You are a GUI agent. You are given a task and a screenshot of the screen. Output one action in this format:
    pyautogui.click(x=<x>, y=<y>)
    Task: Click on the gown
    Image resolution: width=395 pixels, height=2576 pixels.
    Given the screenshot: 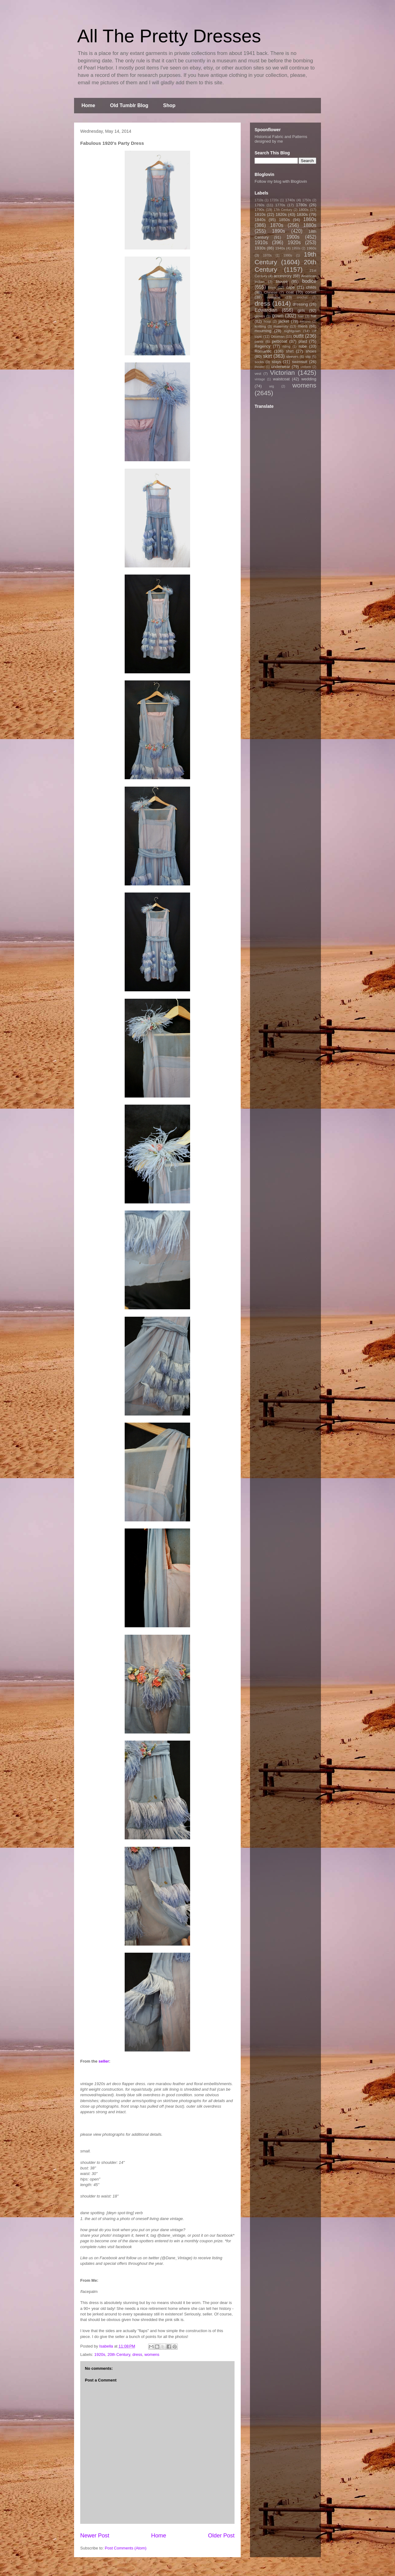 What is the action you would take?
    pyautogui.click(x=277, y=315)
    